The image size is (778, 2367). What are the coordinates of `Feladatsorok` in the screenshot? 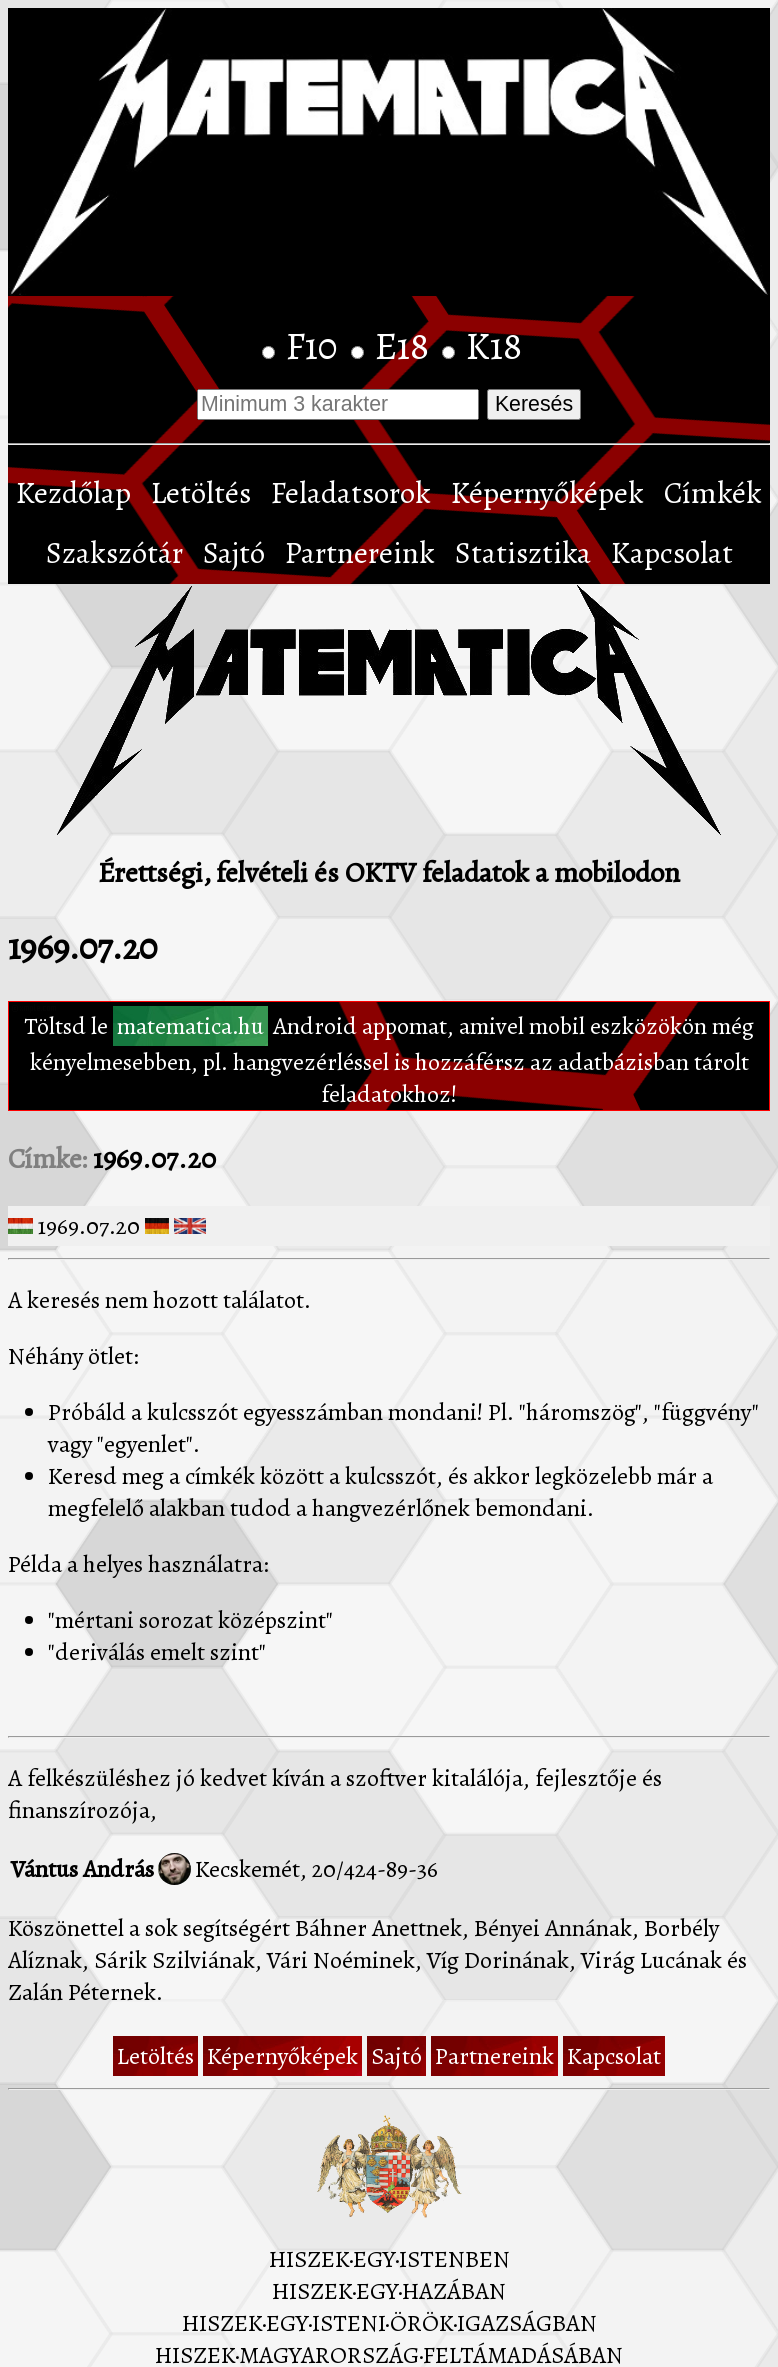 It's located at (351, 493).